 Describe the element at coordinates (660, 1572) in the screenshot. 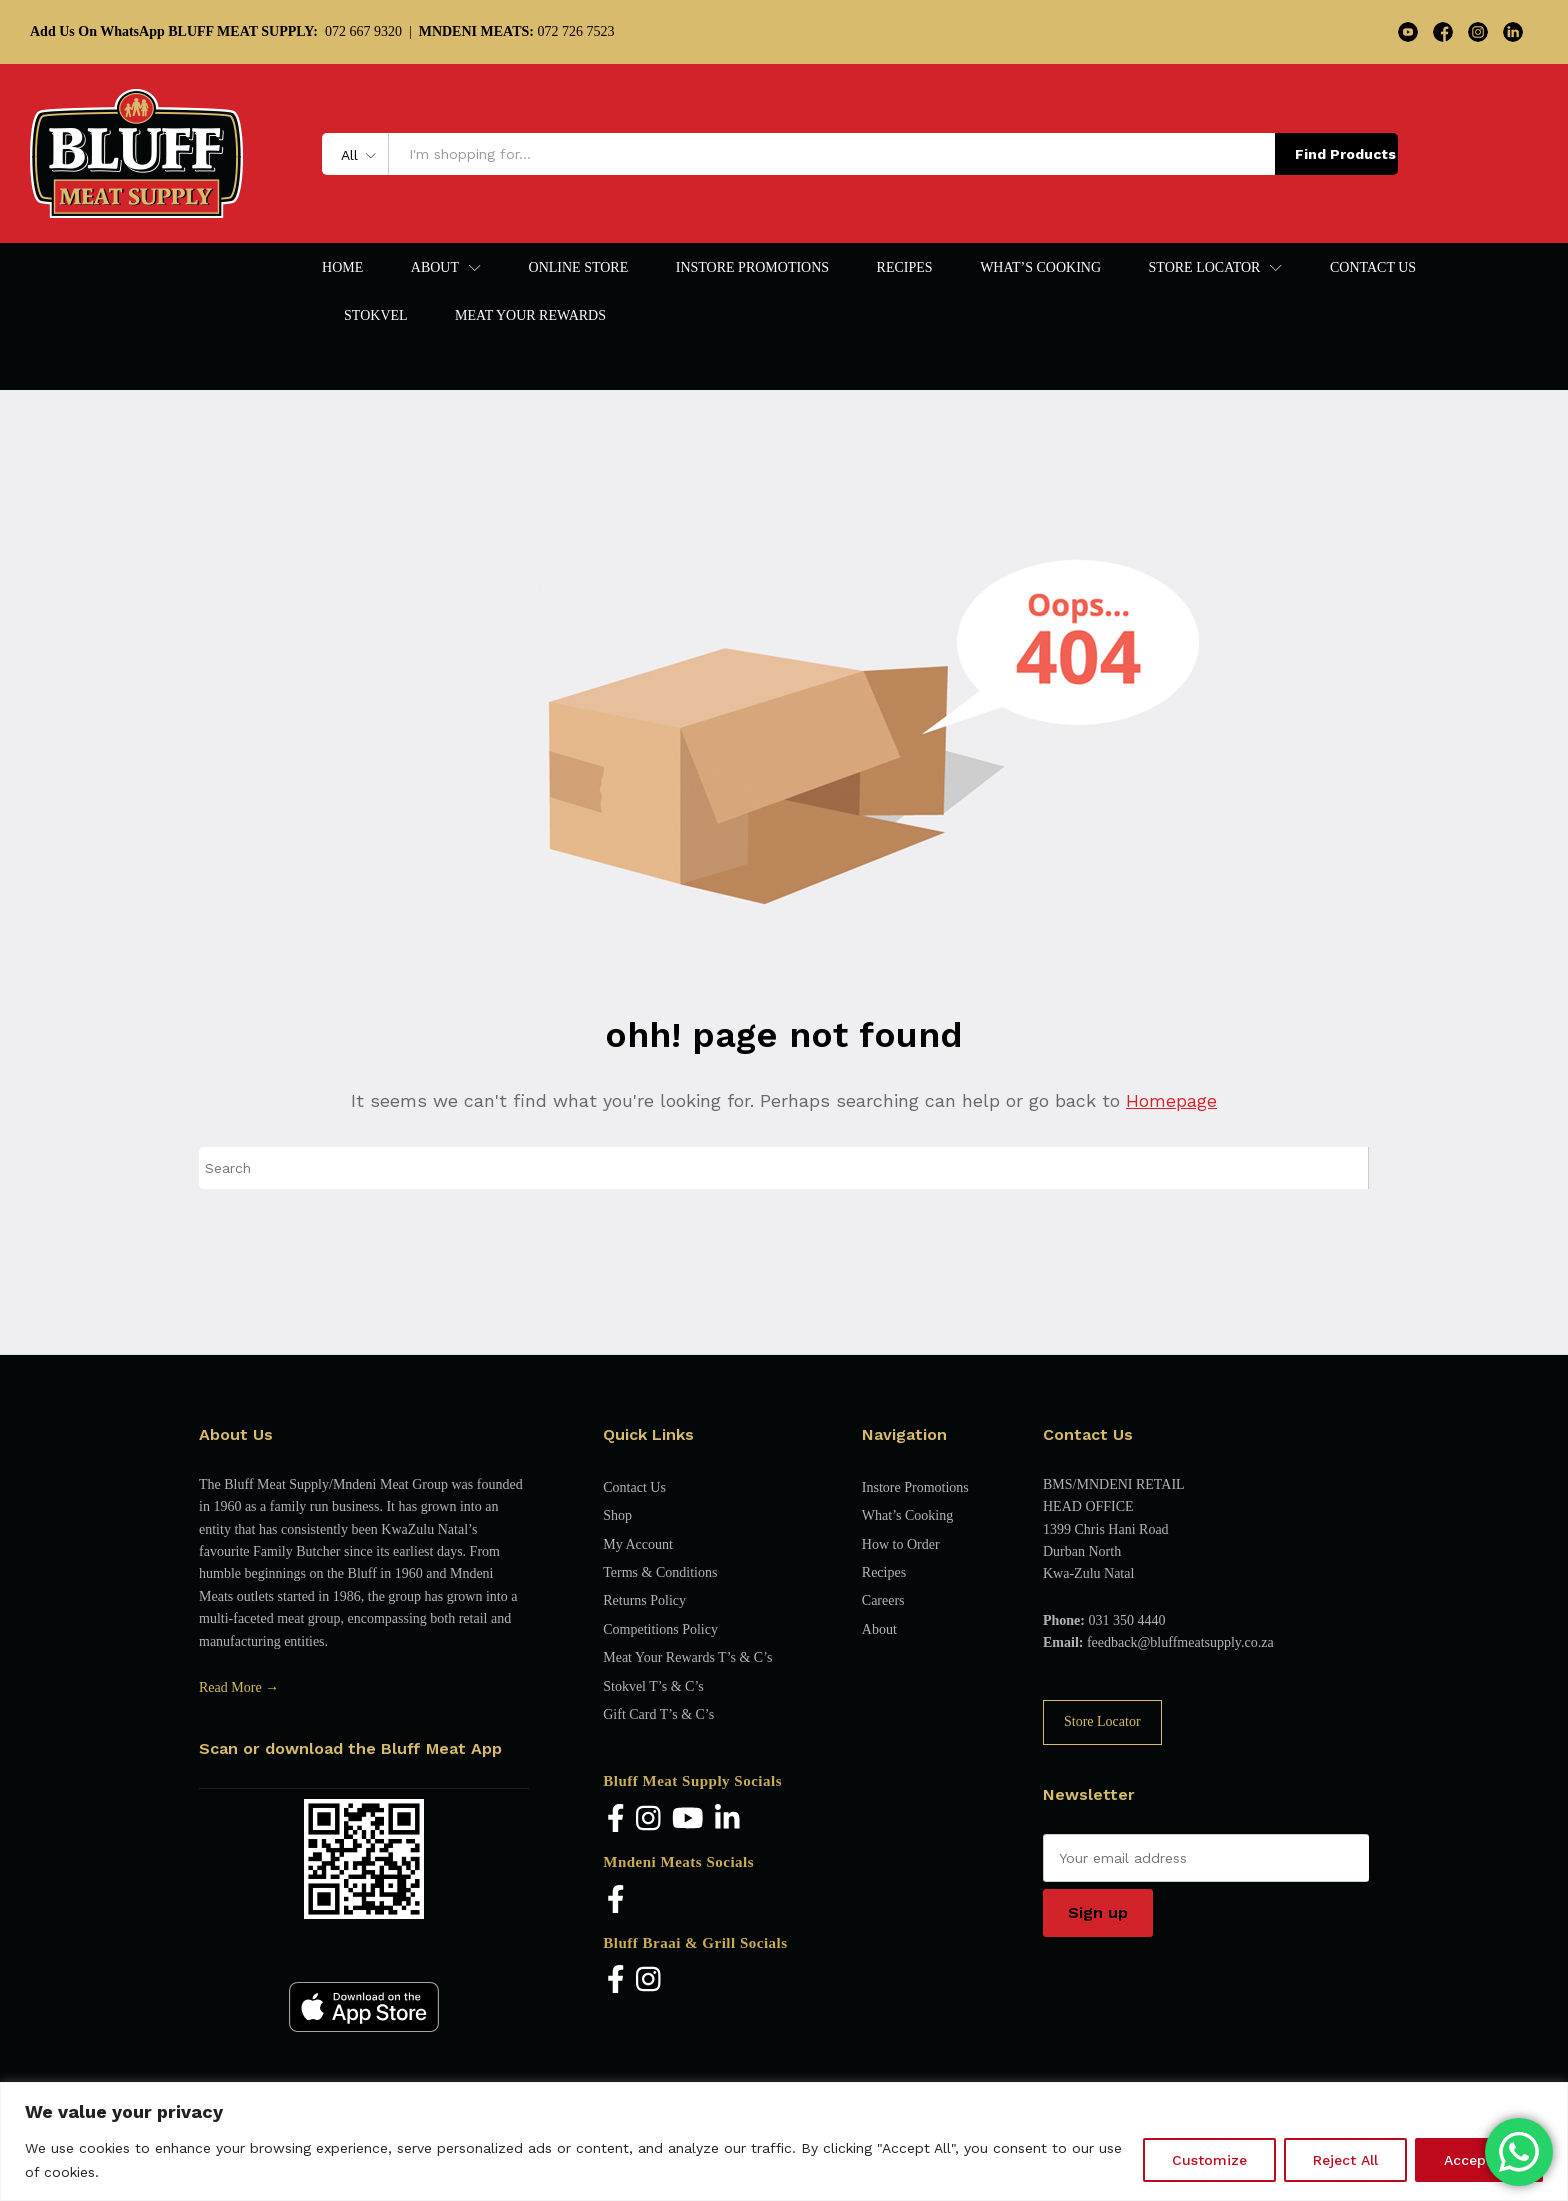

I see `Terms & Conditions` at that location.